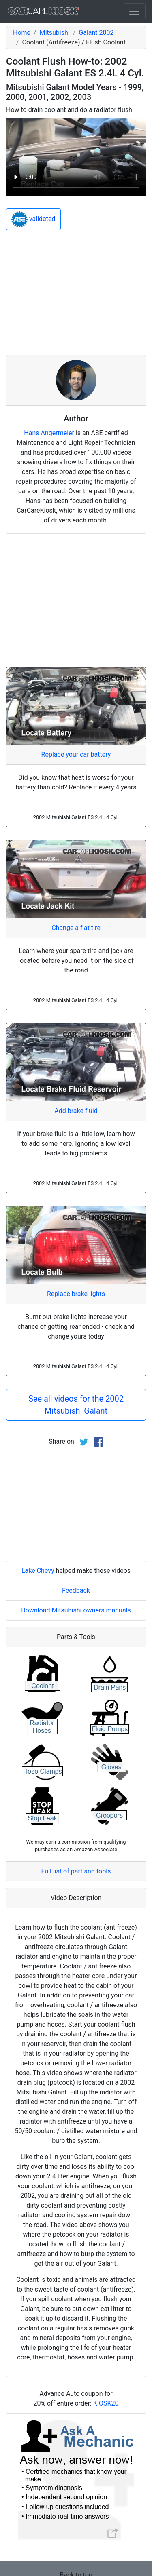  What do you see at coordinates (76, 1294) in the screenshot?
I see `Replace brake lights` at bounding box center [76, 1294].